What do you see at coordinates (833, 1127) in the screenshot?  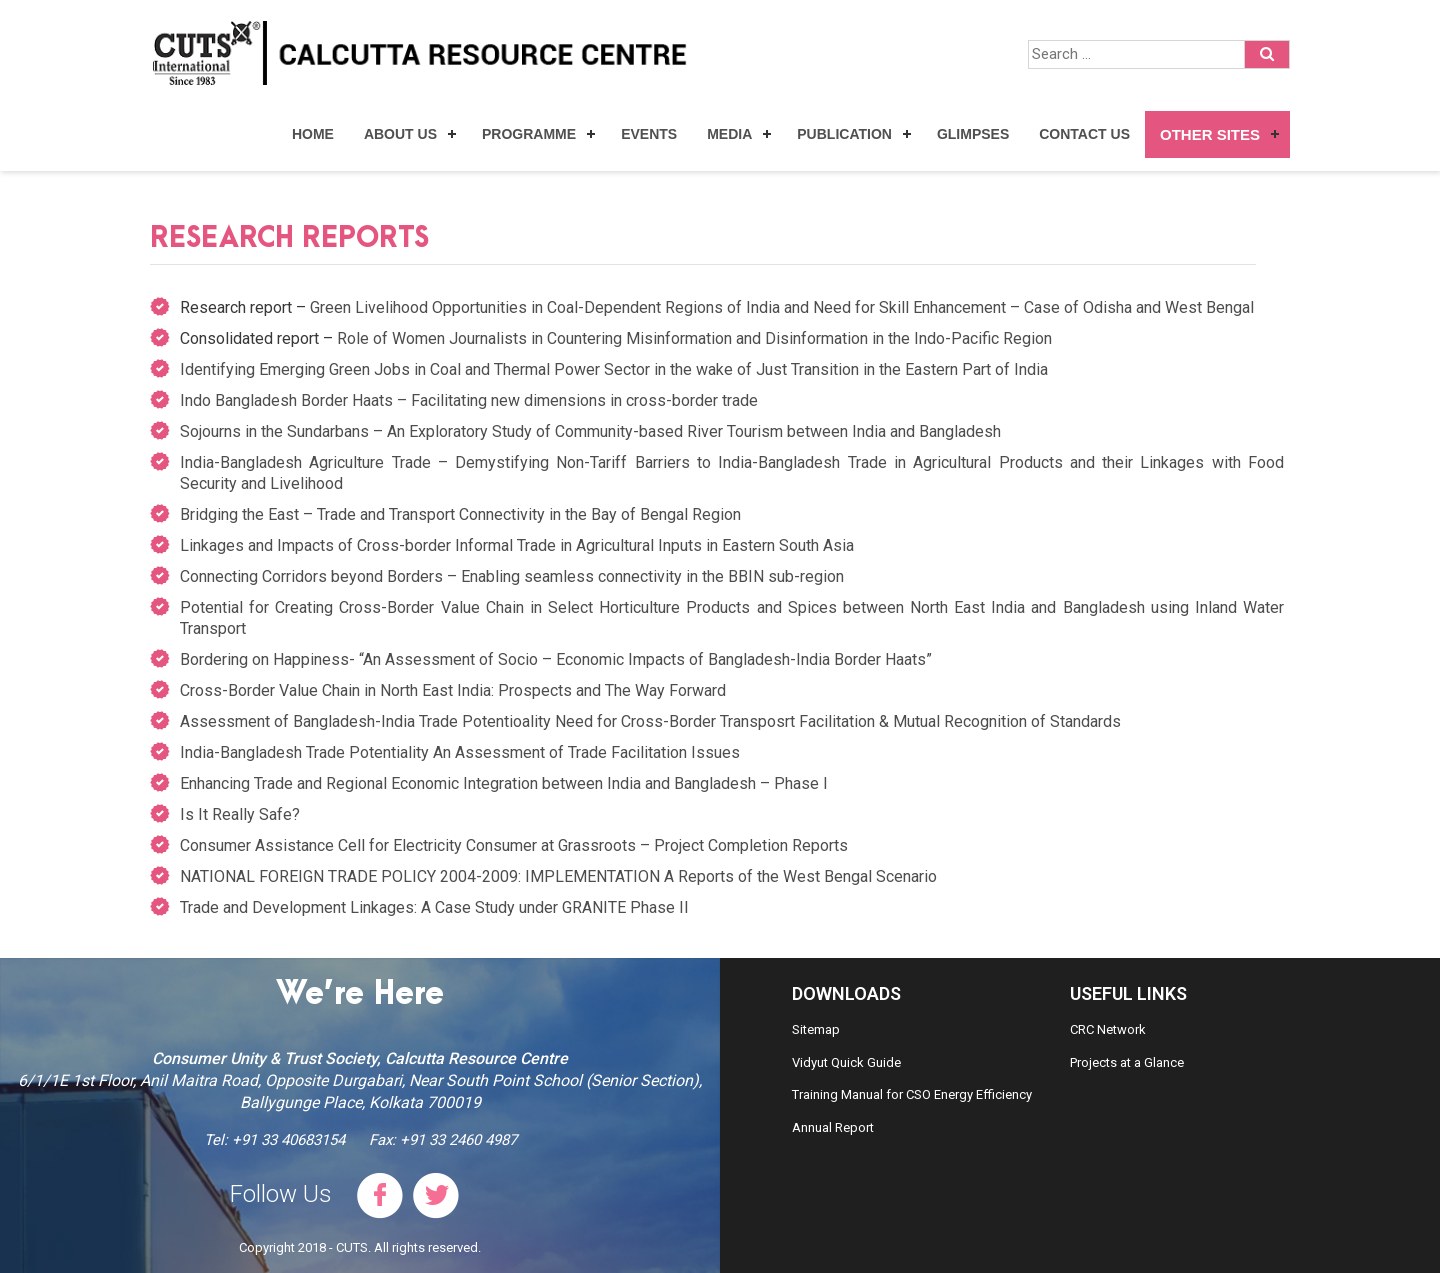 I see `Annual Report` at bounding box center [833, 1127].